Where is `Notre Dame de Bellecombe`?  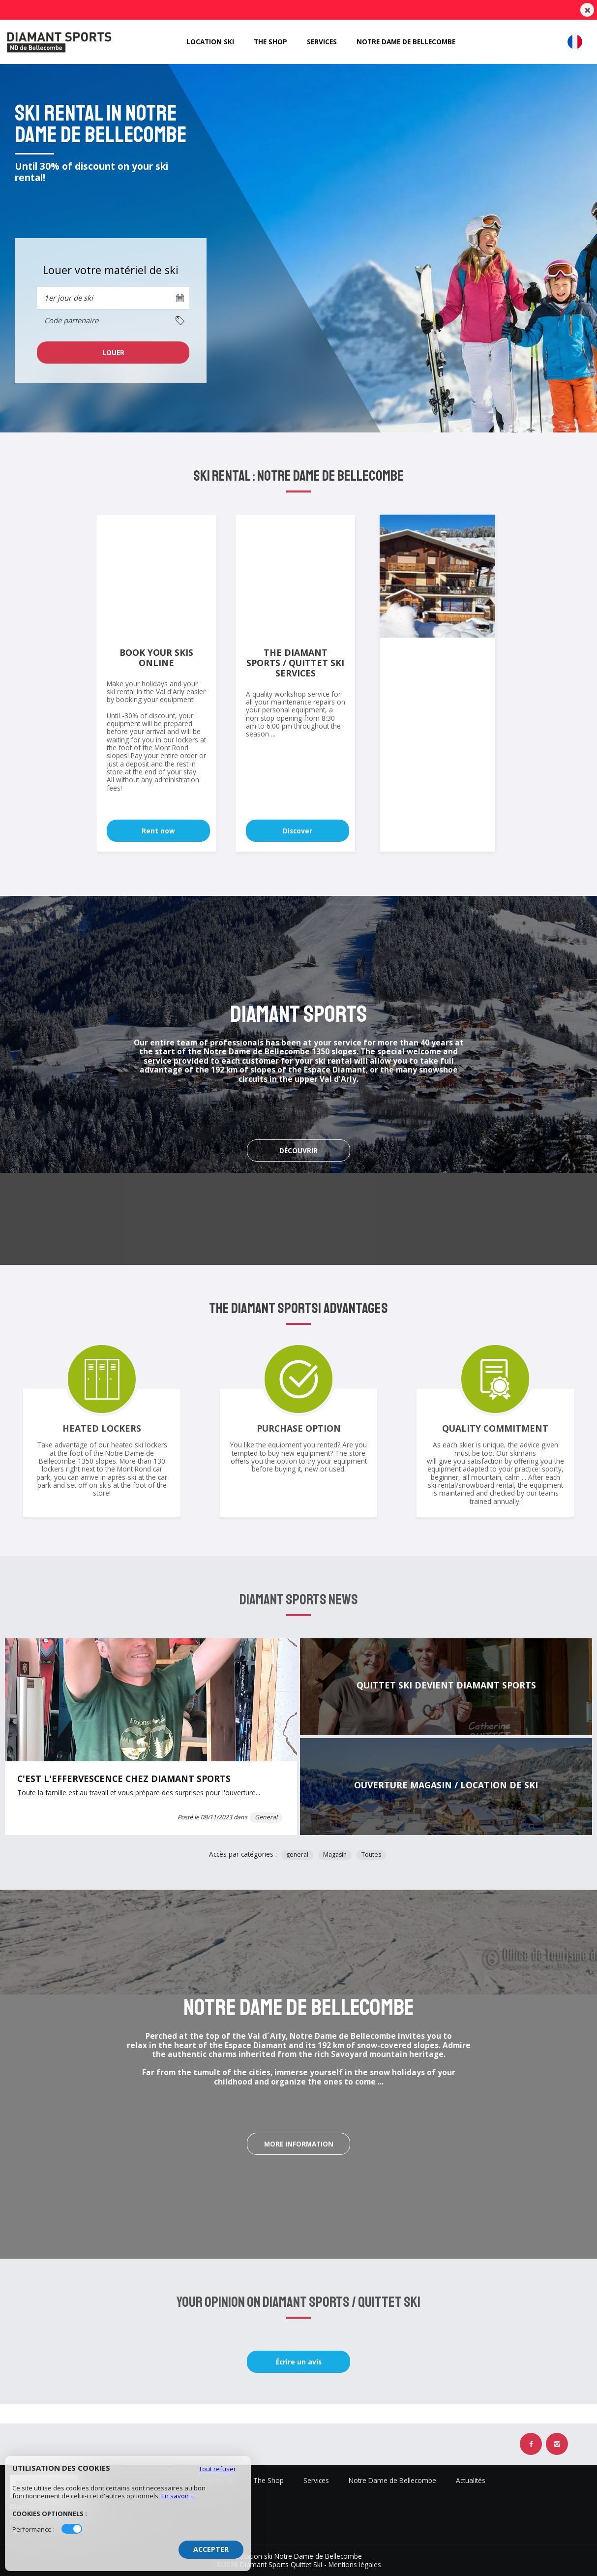
Notre Dame de Bellecombe is located at coordinates (409, 41).